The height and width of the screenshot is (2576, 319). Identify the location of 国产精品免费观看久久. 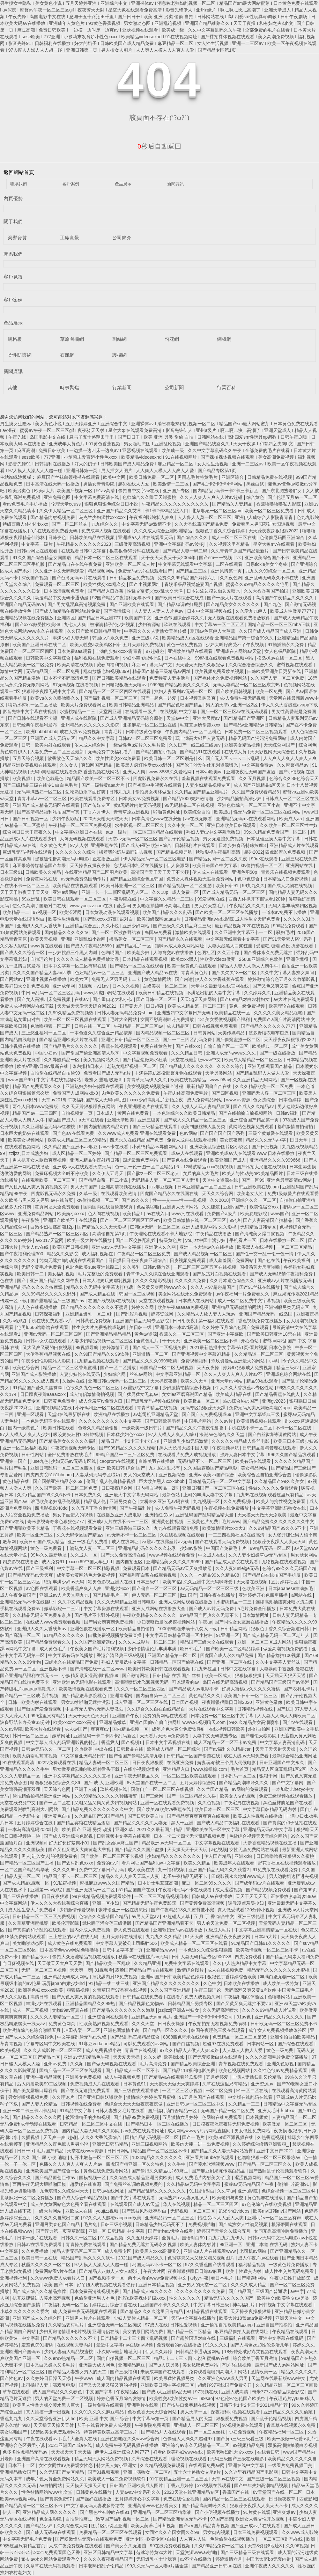
(49, 1642).